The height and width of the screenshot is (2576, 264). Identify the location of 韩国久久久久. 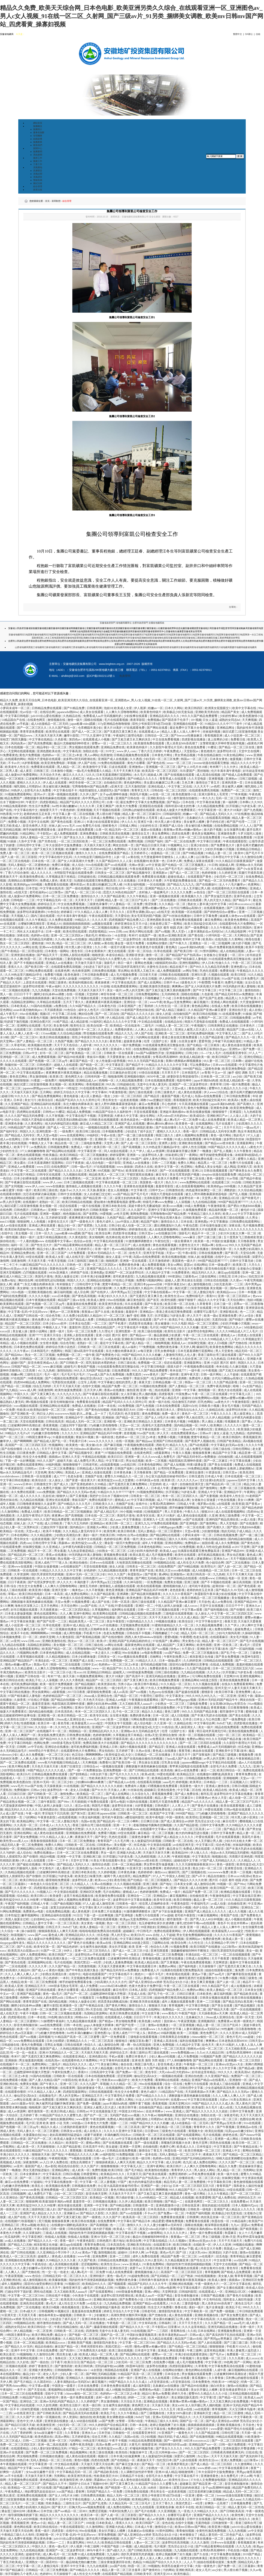
(76, 1280).